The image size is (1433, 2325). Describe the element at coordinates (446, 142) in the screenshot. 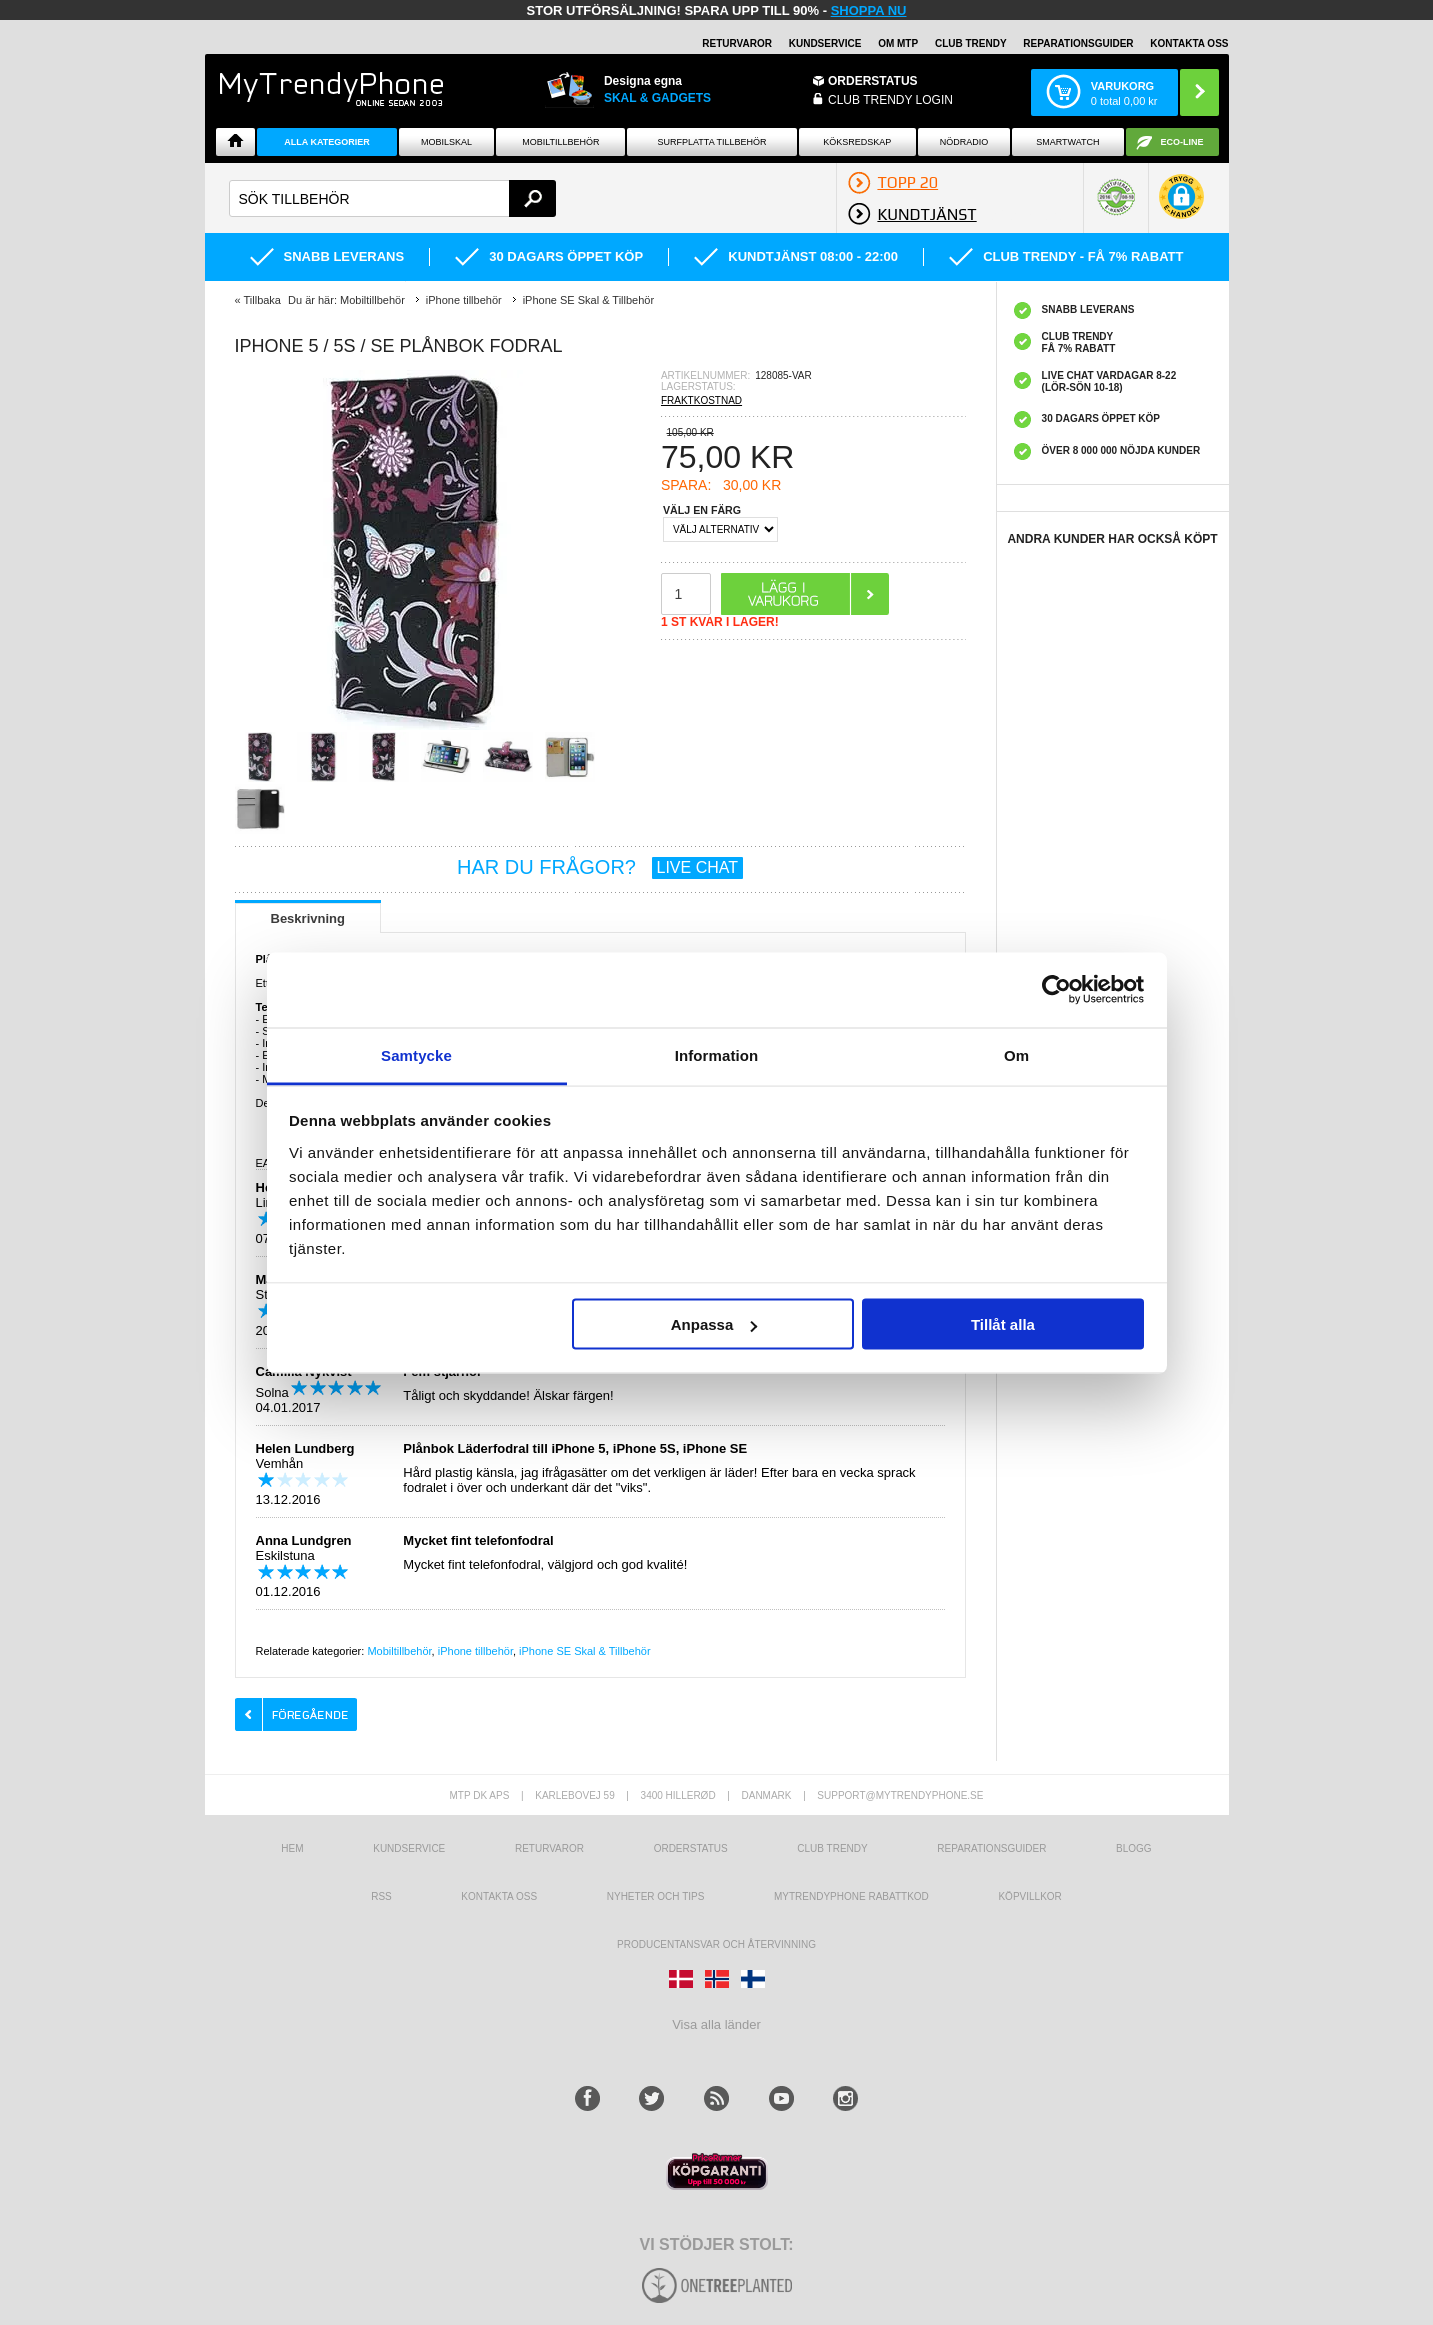

I see `Mobilskal` at that location.